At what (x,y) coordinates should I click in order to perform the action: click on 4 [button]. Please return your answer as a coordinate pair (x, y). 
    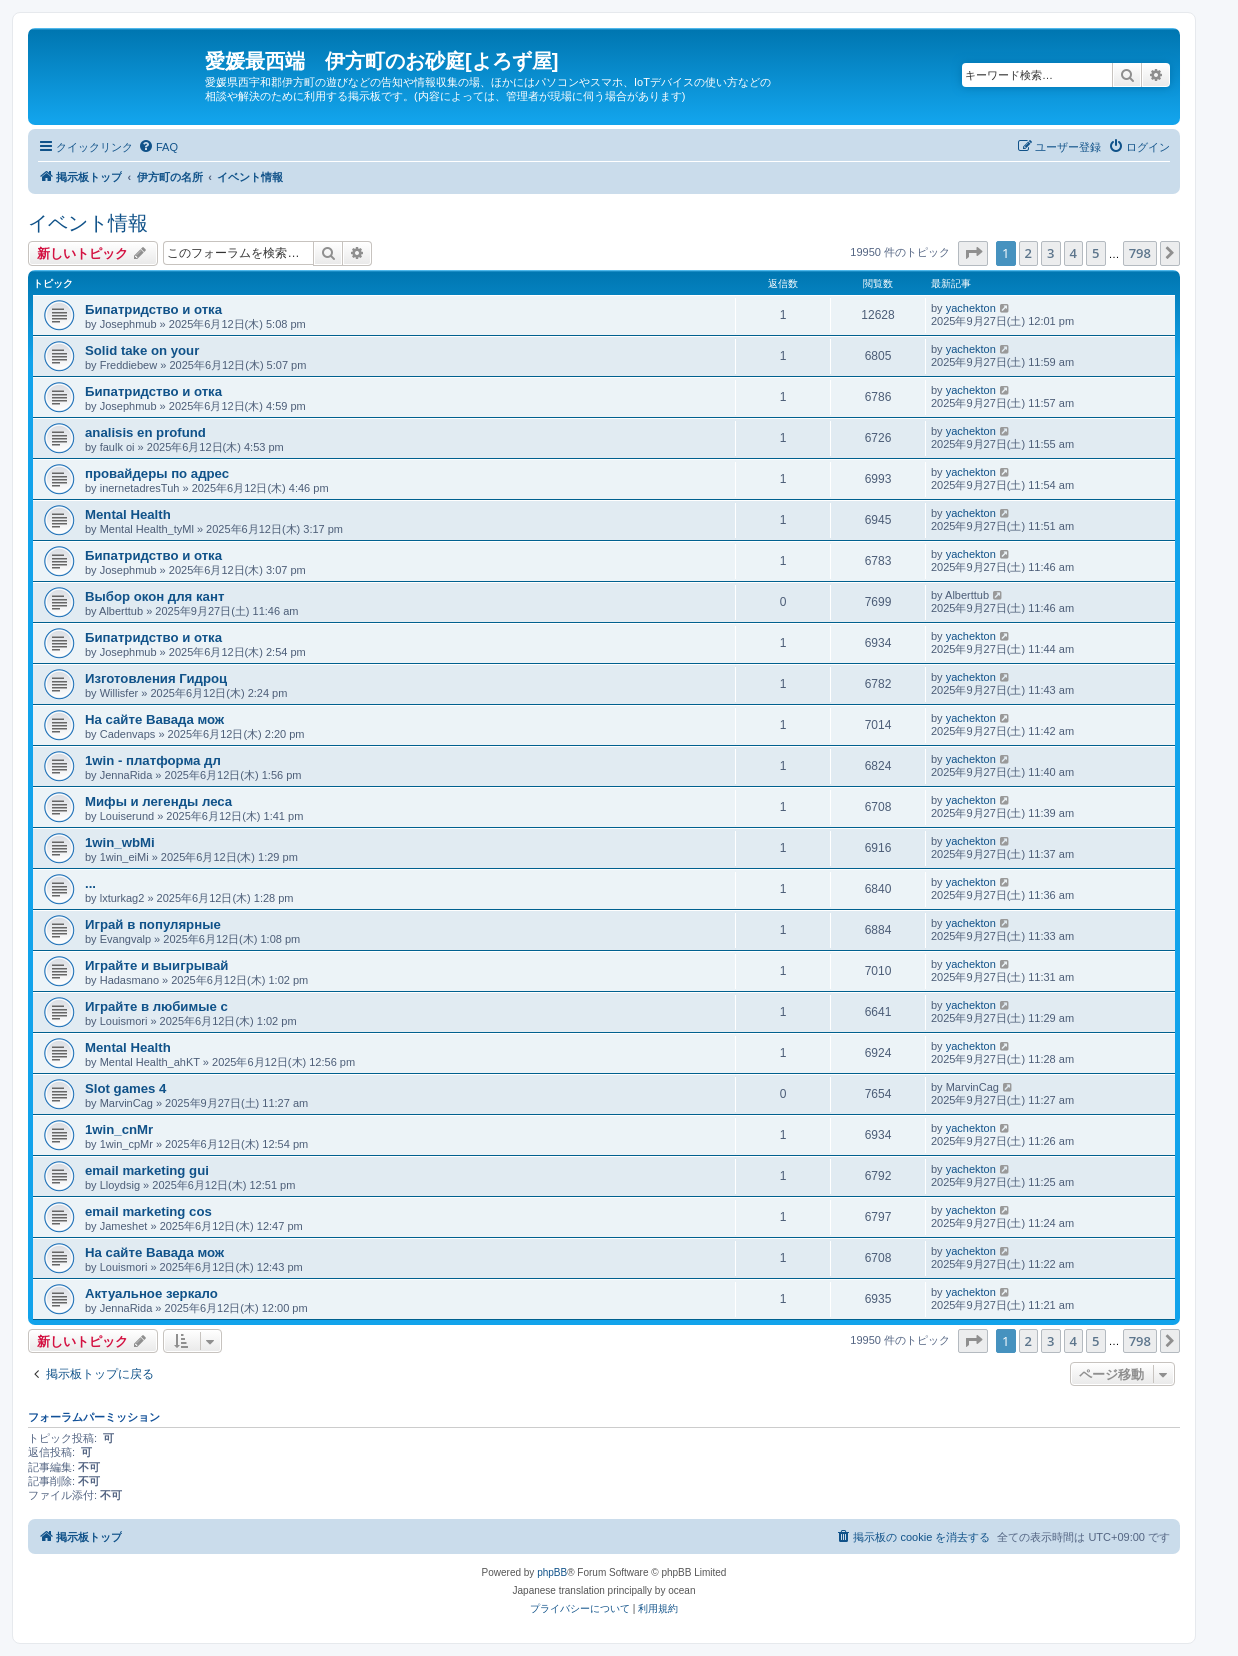
    Looking at the image, I should click on (1073, 253).